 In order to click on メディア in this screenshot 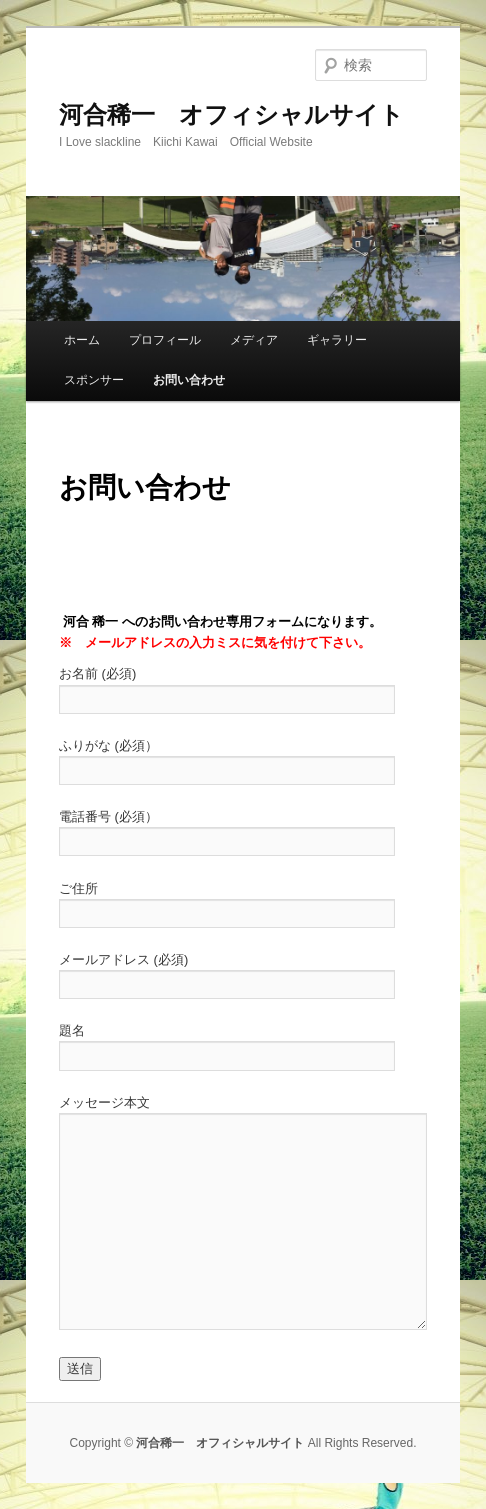, I will do `click(254, 340)`.